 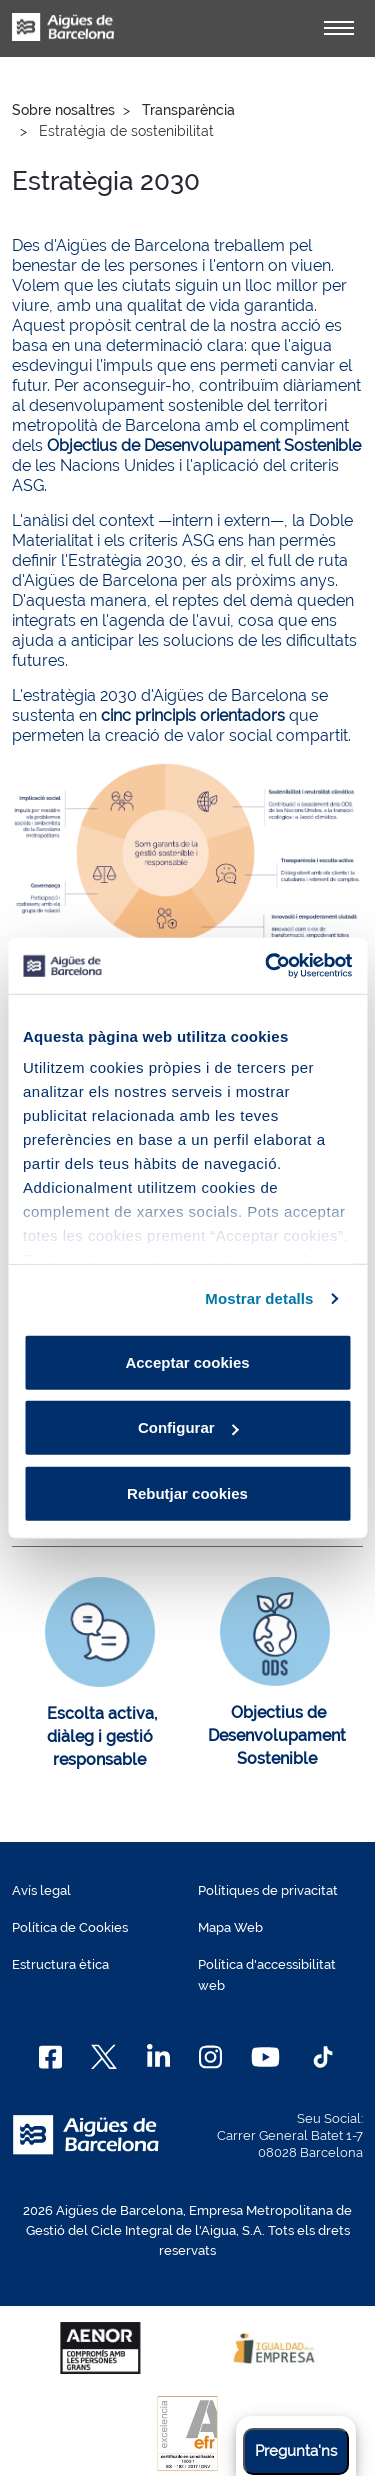 I want to click on Avís legal, so click(x=41, y=1890).